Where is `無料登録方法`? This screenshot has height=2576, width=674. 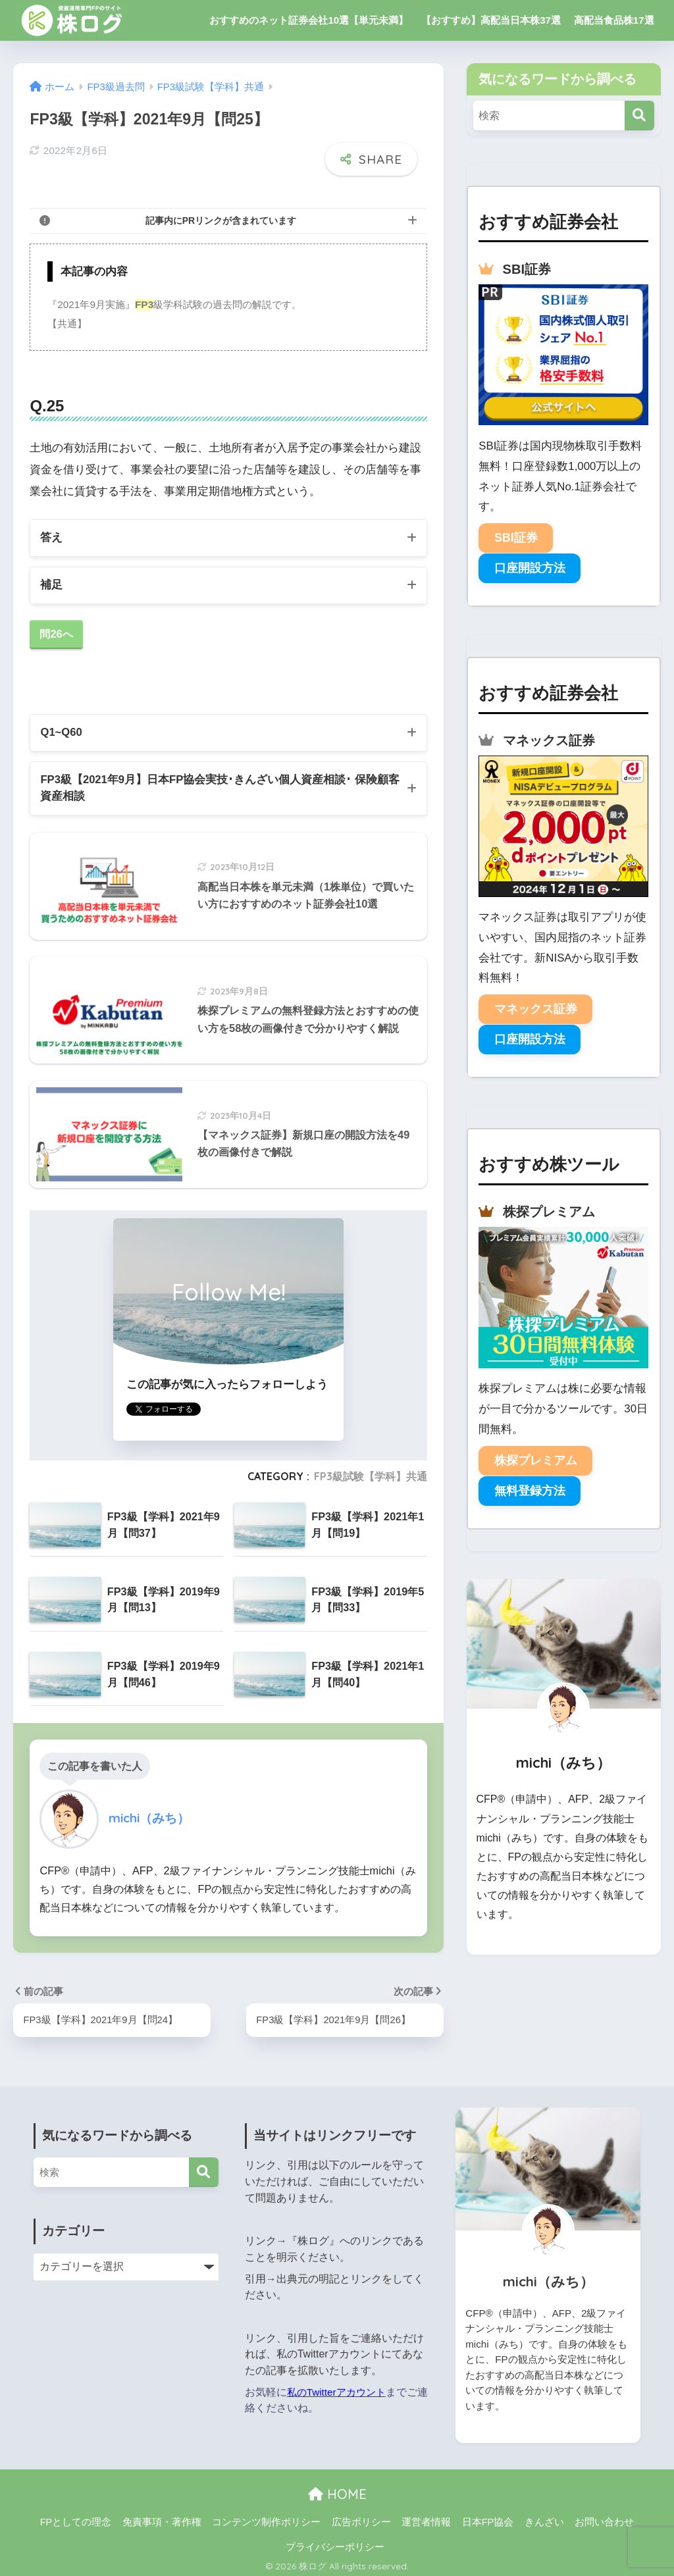
無料登録方法 is located at coordinates (529, 1490).